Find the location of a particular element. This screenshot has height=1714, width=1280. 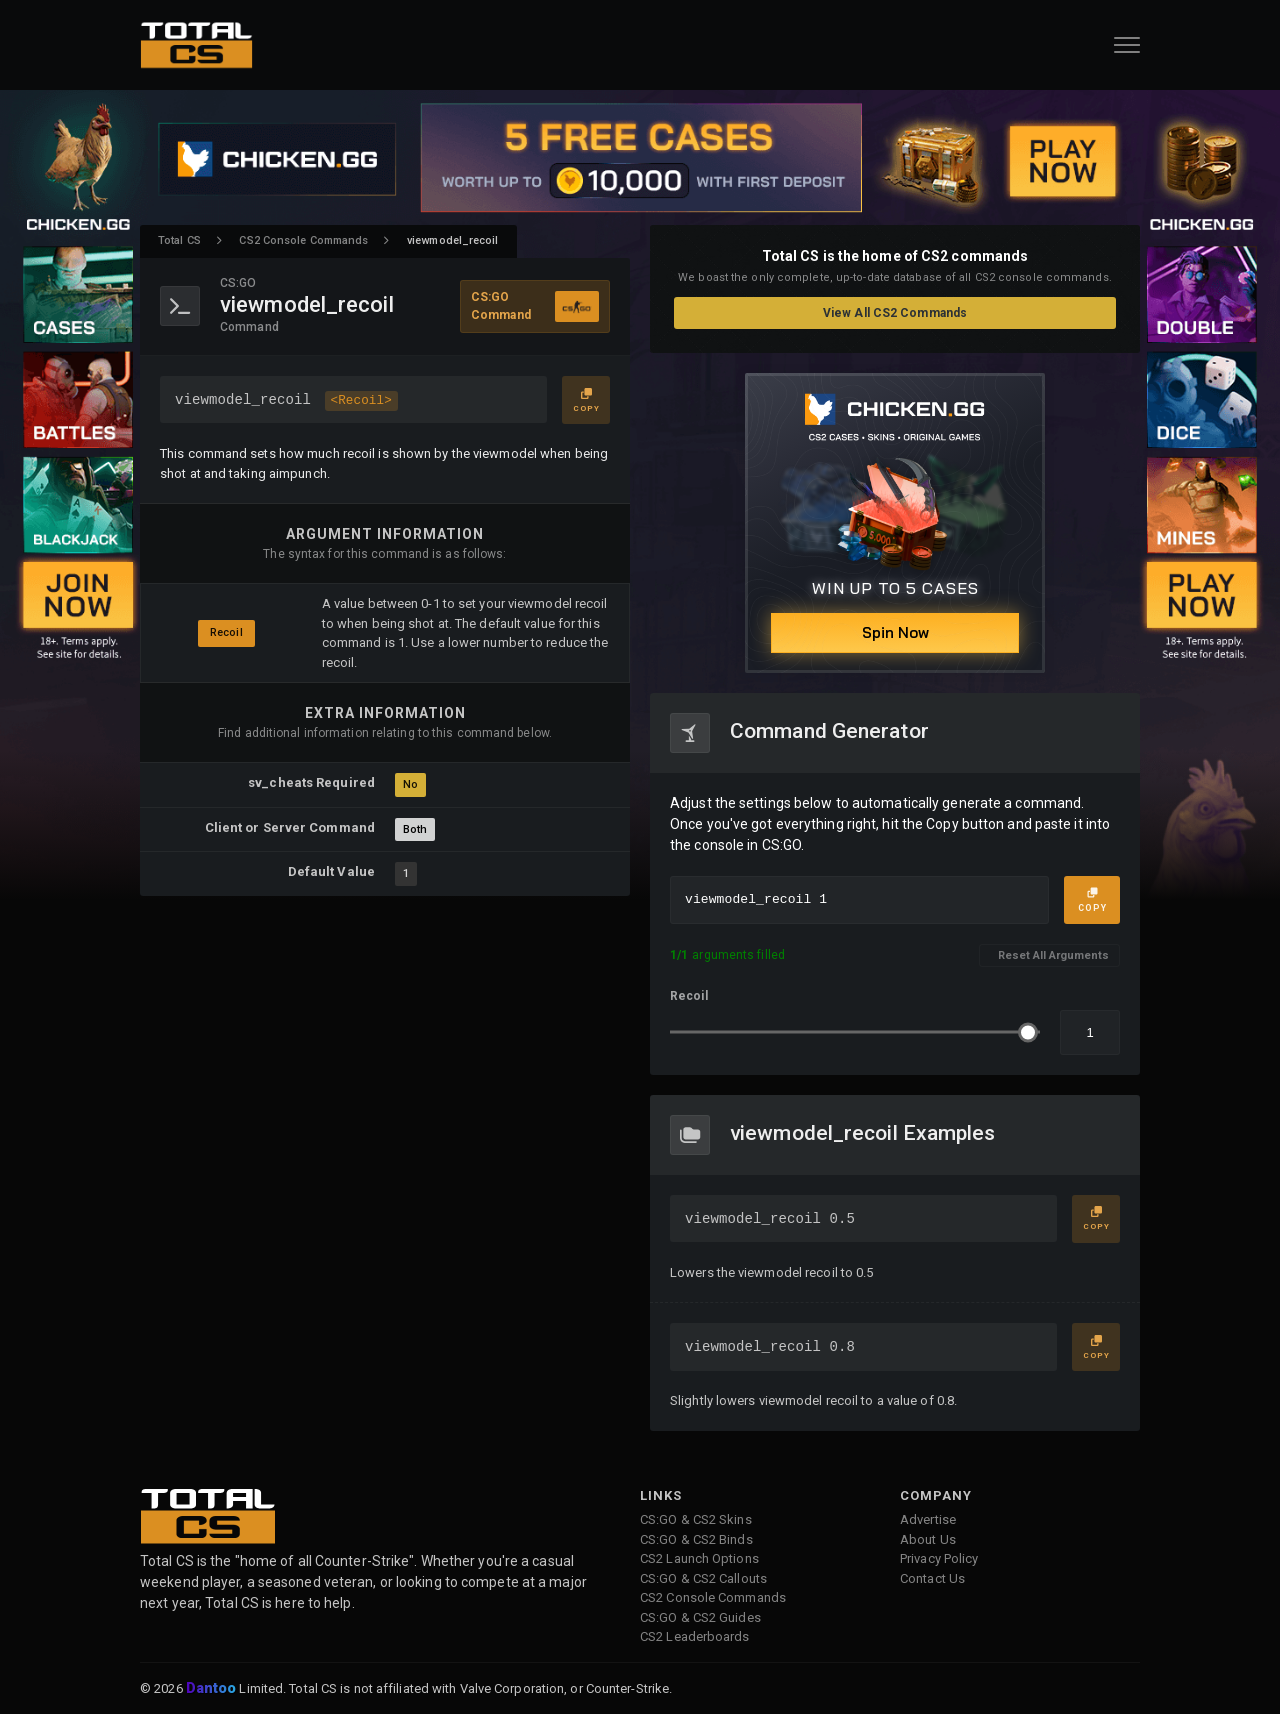

Advertise is located at coordinates (928, 1519).